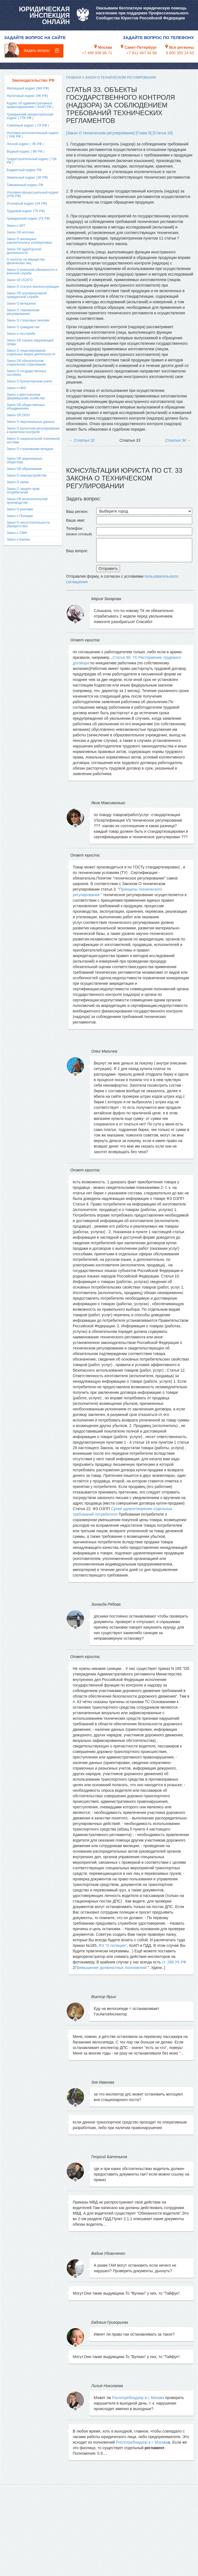  I want to click on Закон О национальной платежной системе, so click(33, 440).